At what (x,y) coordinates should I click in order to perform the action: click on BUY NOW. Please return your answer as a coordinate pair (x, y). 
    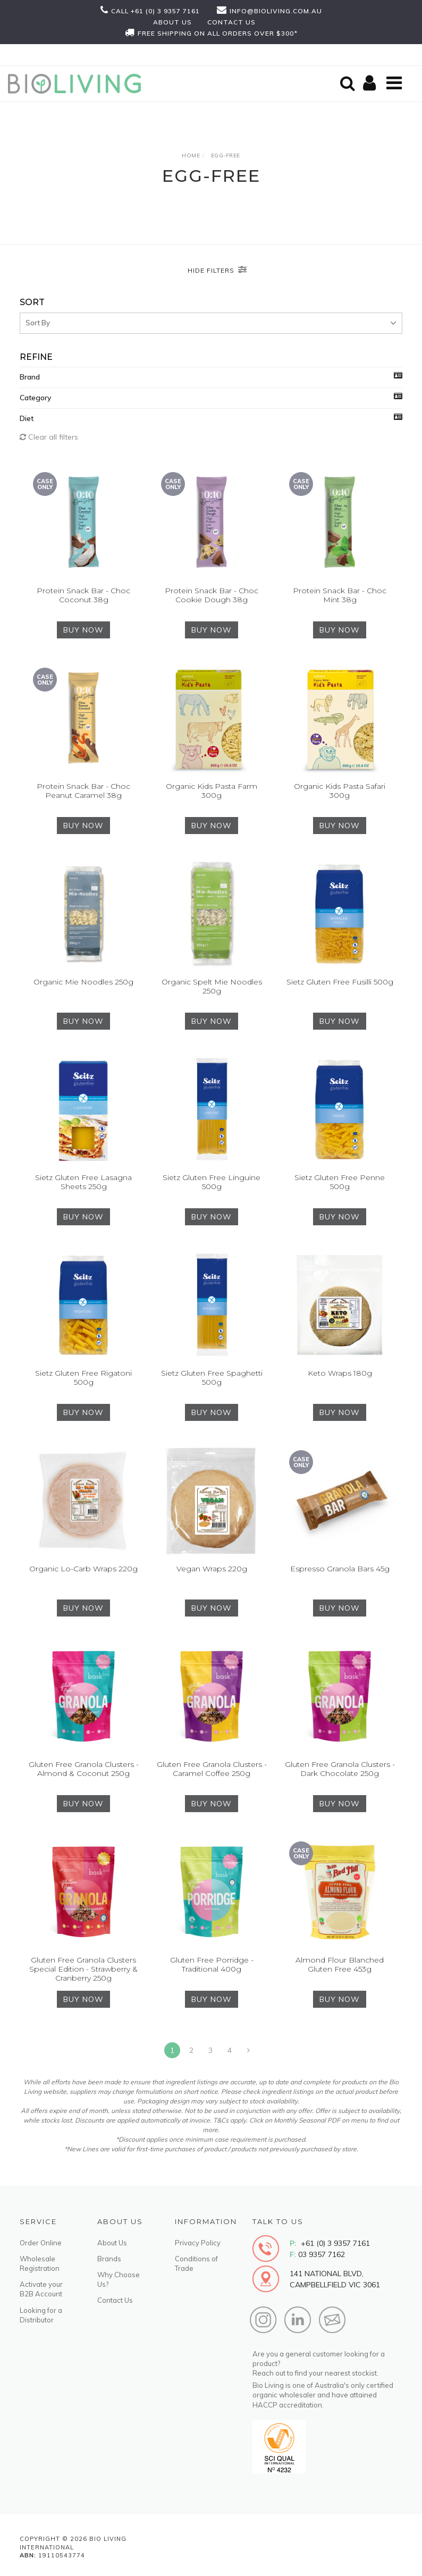
    Looking at the image, I should click on (83, 630).